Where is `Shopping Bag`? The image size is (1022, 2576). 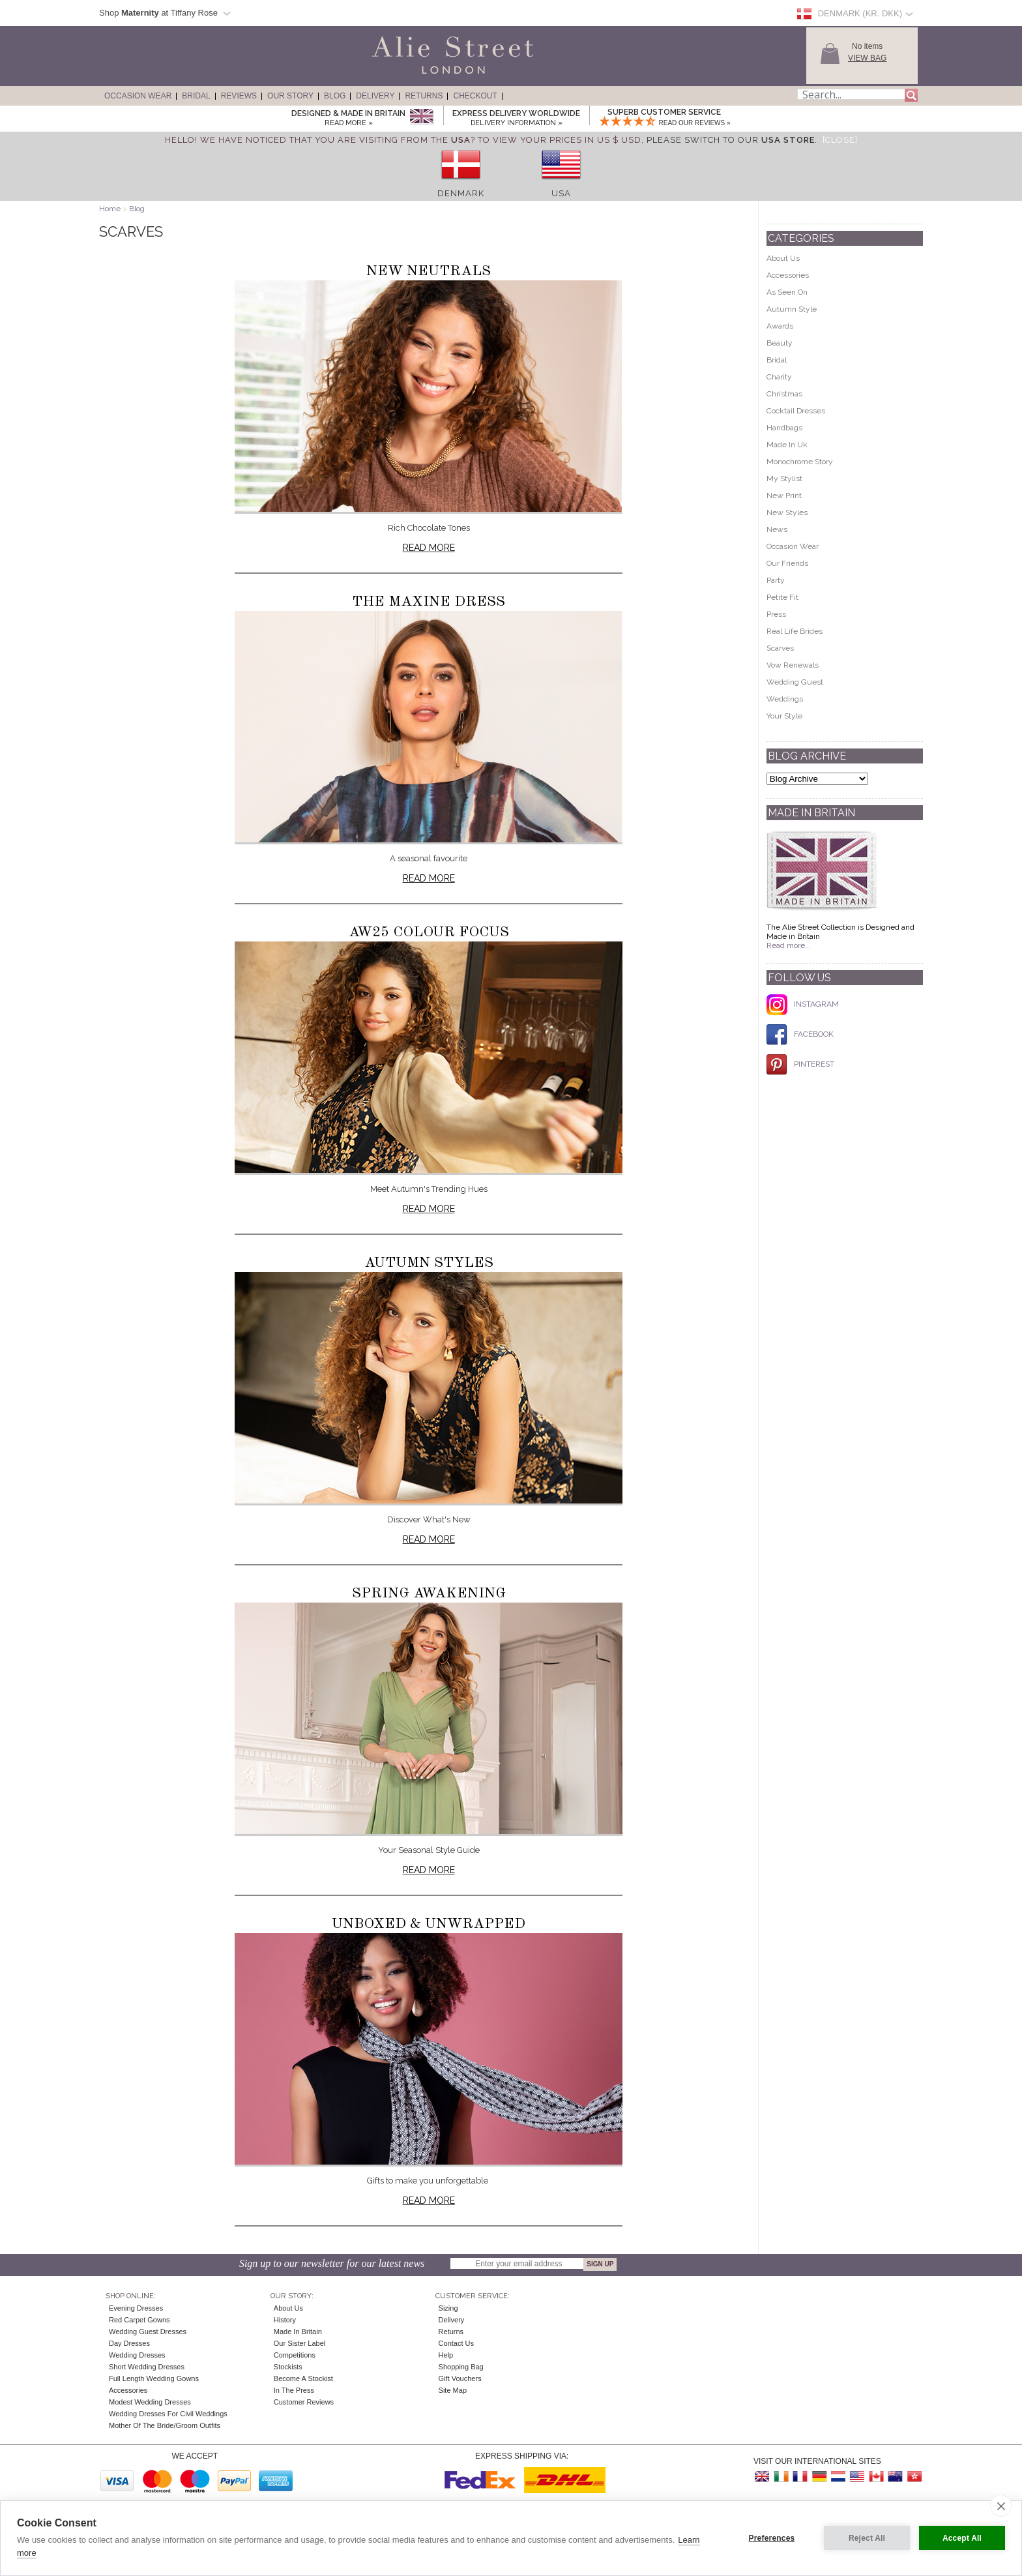
Shopping Bag is located at coordinates (461, 2367).